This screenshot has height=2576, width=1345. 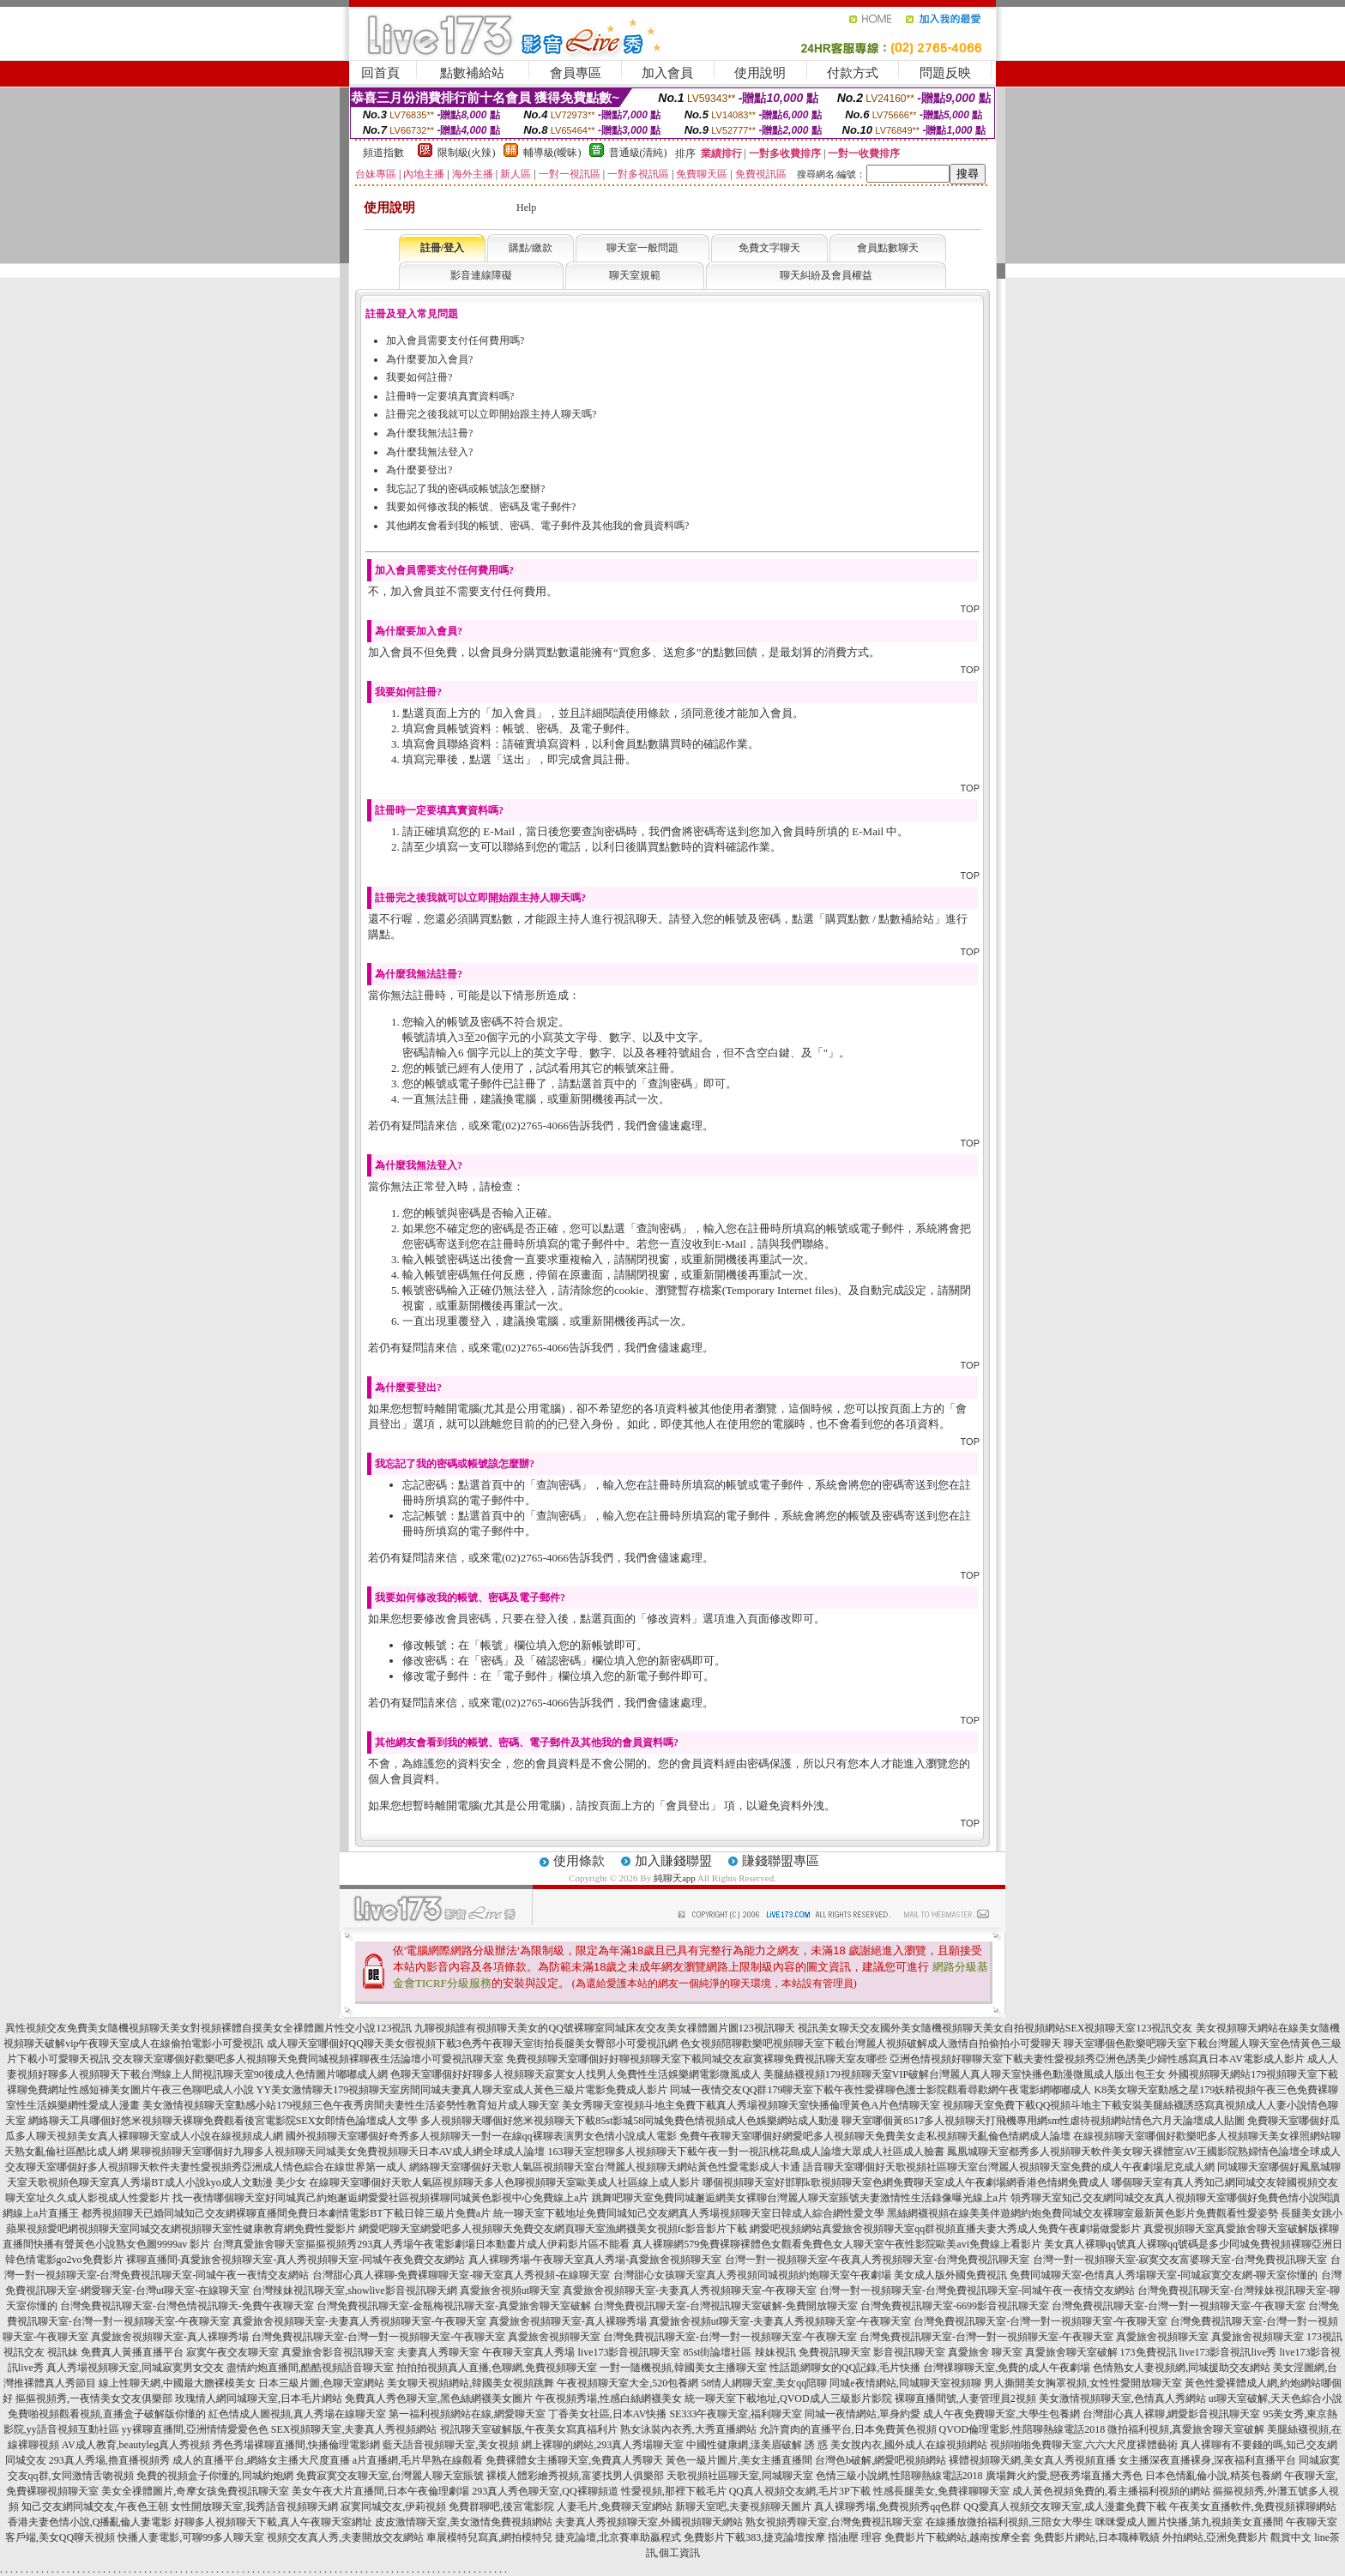 What do you see at coordinates (696, 2059) in the screenshot?
I see `免費視頻聊天室哪個好好聊視頻聊天室下載同城交友寂寞裸聊免費視訊聊天室友哪些` at bounding box center [696, 2059].